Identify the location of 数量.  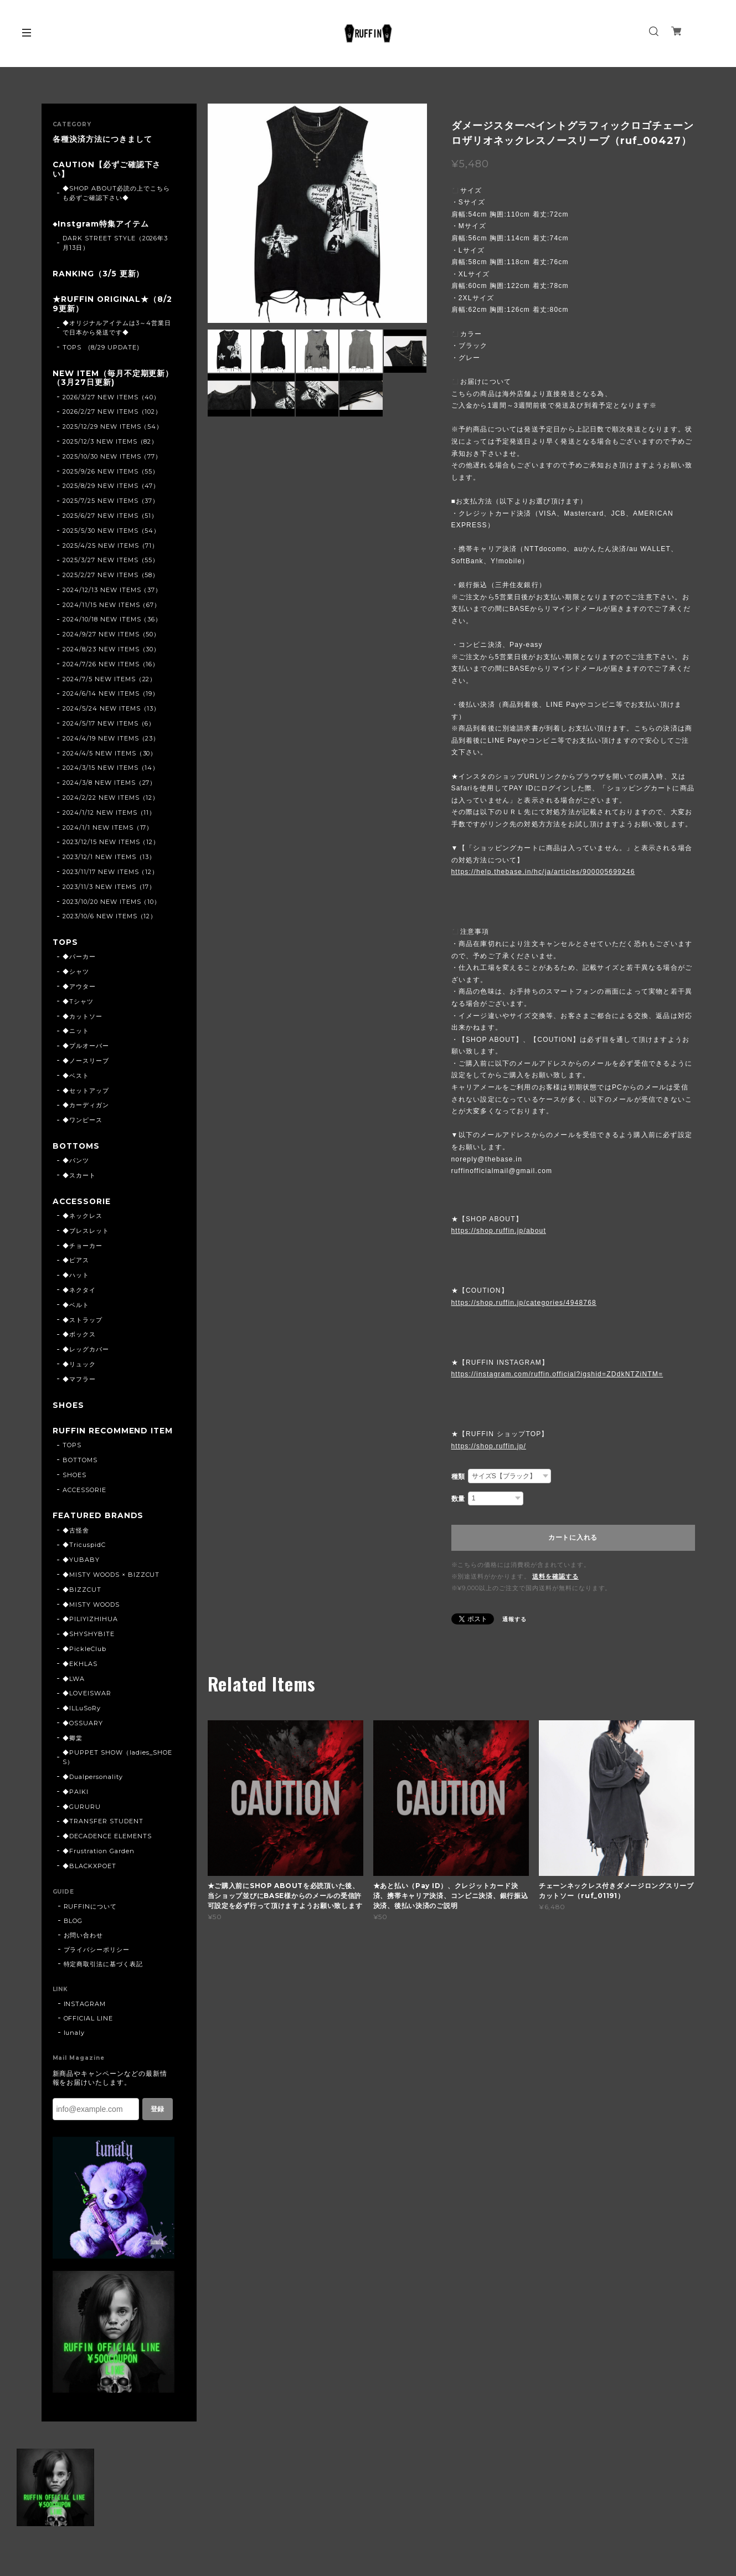
(458, 1499).